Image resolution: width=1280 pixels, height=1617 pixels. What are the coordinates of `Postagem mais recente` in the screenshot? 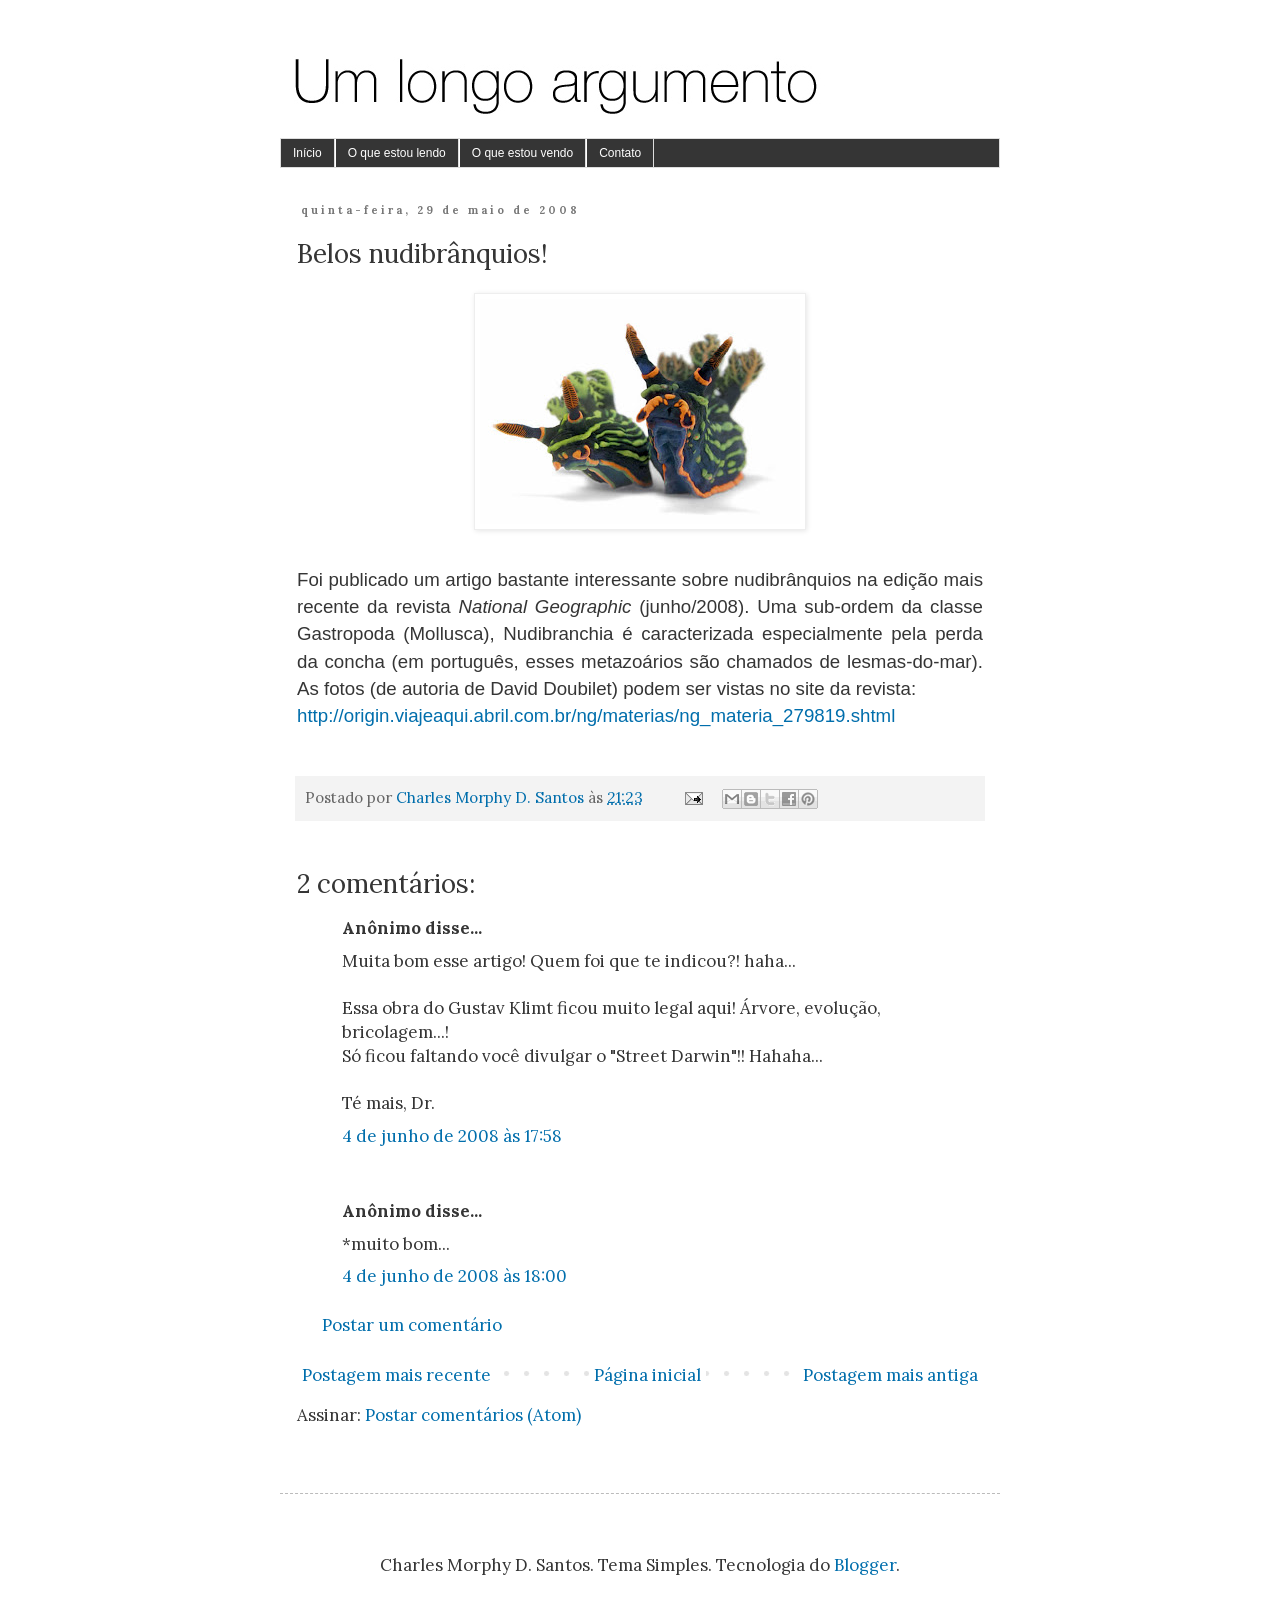 It's located at (396, 1375).